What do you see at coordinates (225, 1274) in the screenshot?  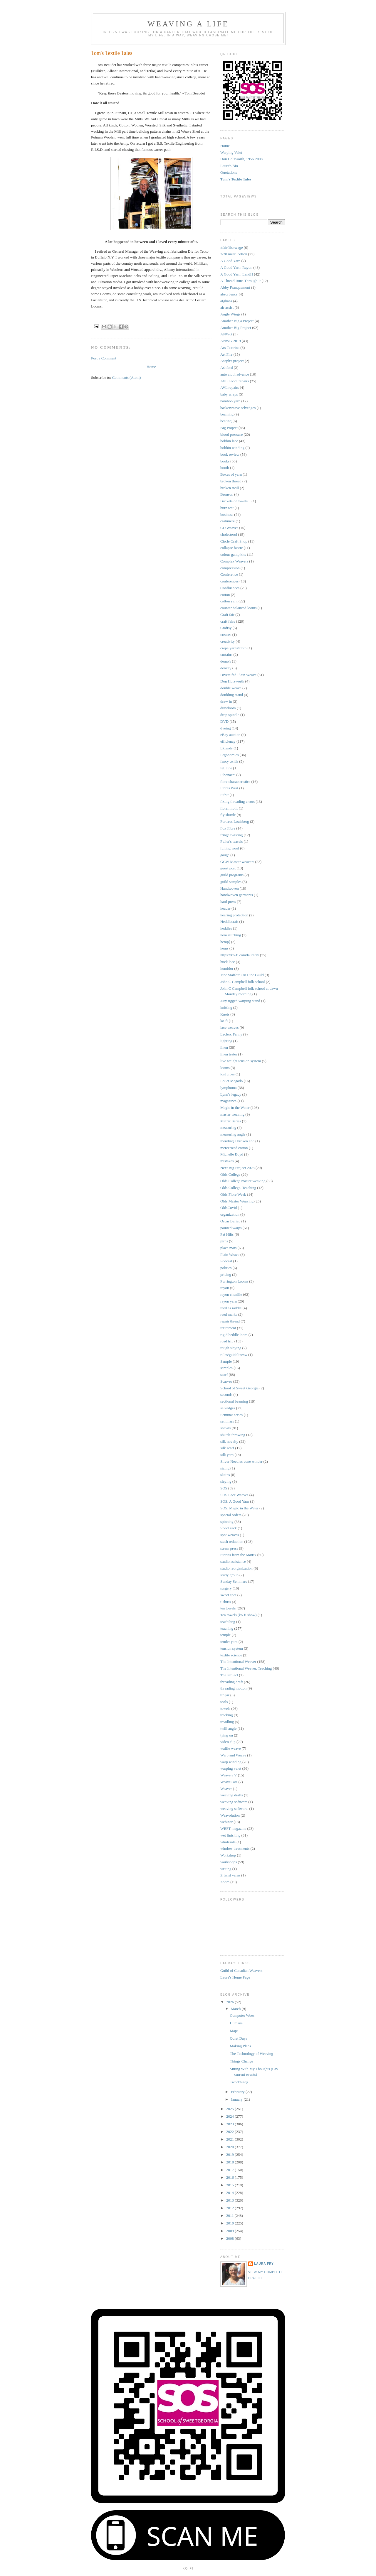 I see `pricing` at bounding box center [225, 1274].